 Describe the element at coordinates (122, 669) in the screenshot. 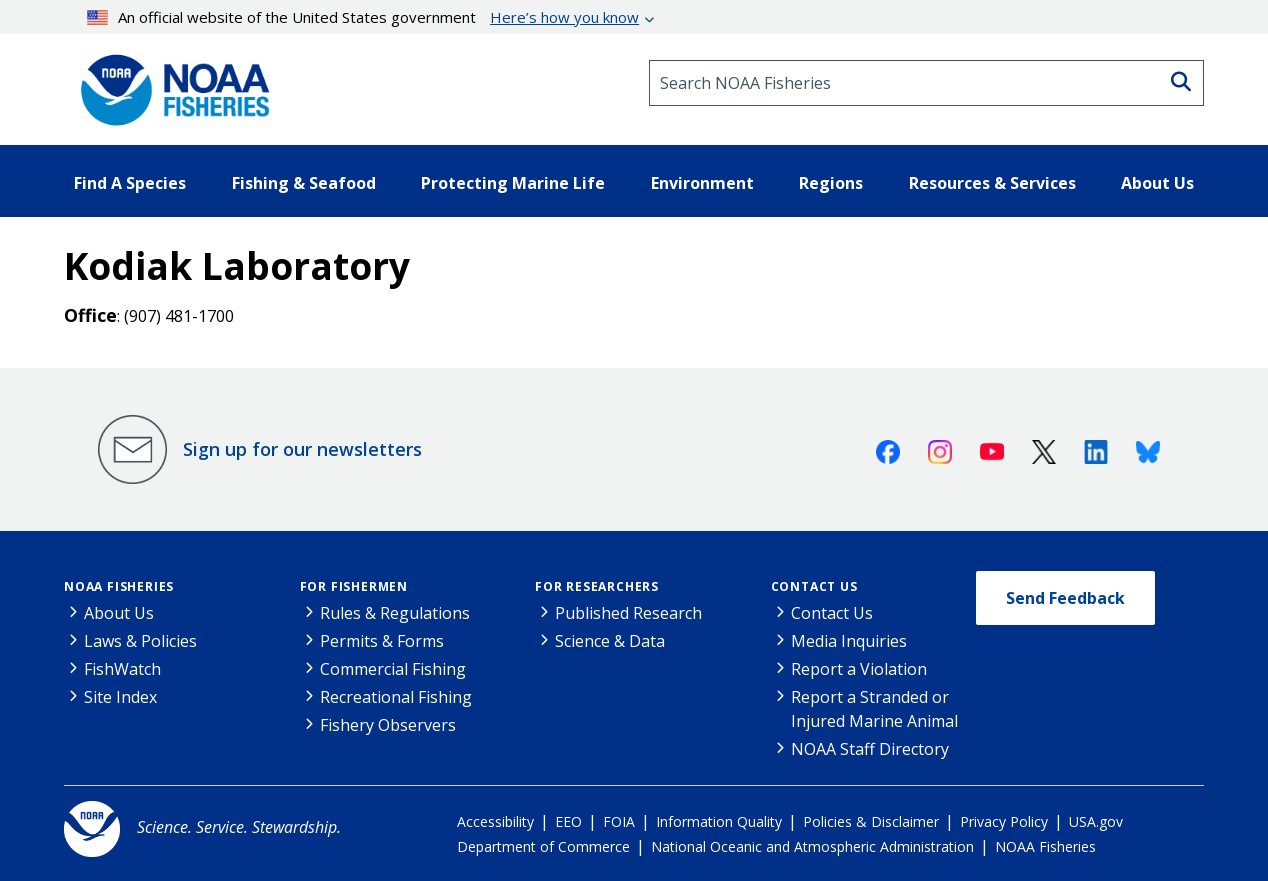

I see `FishWatch` at that location.